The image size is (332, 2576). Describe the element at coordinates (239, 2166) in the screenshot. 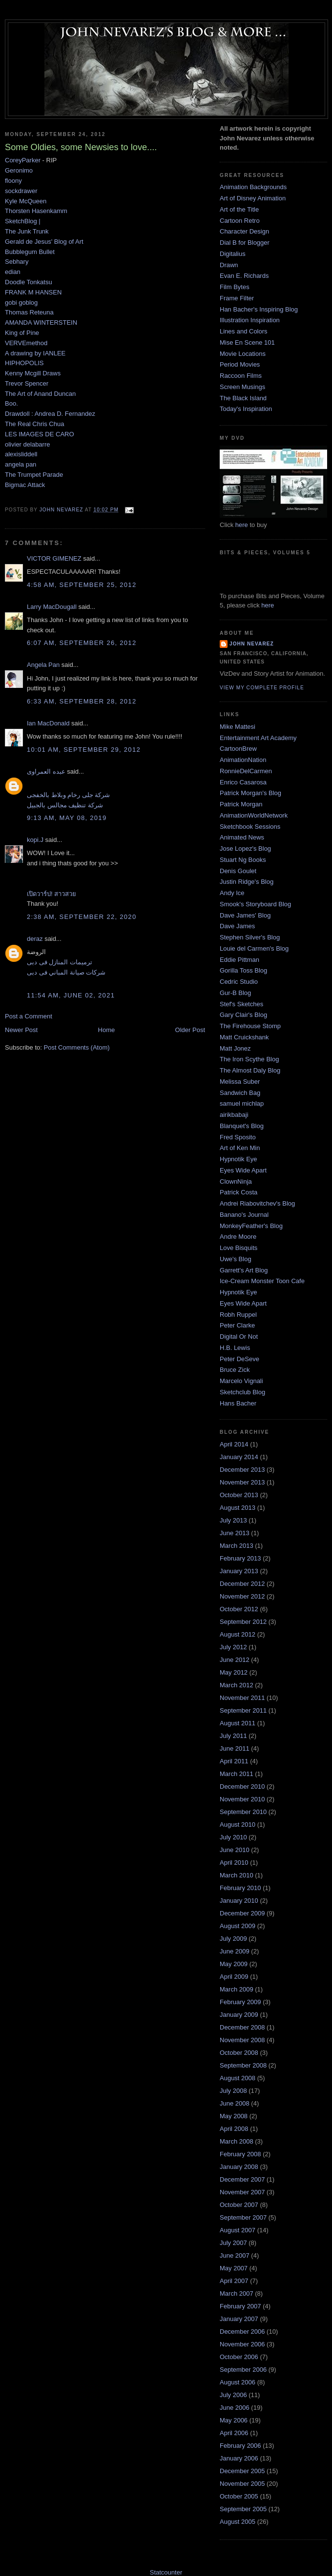

I see `January 2008` at that location.